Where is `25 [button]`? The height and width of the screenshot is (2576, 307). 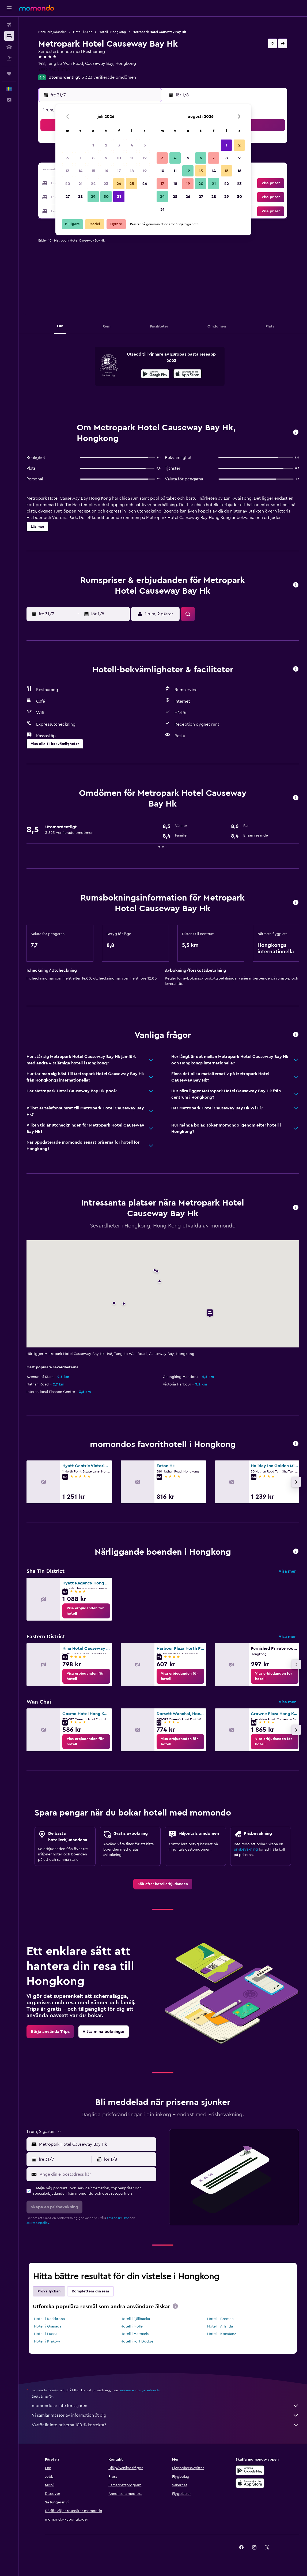 25 [button] is located at coordinates (131, 184).